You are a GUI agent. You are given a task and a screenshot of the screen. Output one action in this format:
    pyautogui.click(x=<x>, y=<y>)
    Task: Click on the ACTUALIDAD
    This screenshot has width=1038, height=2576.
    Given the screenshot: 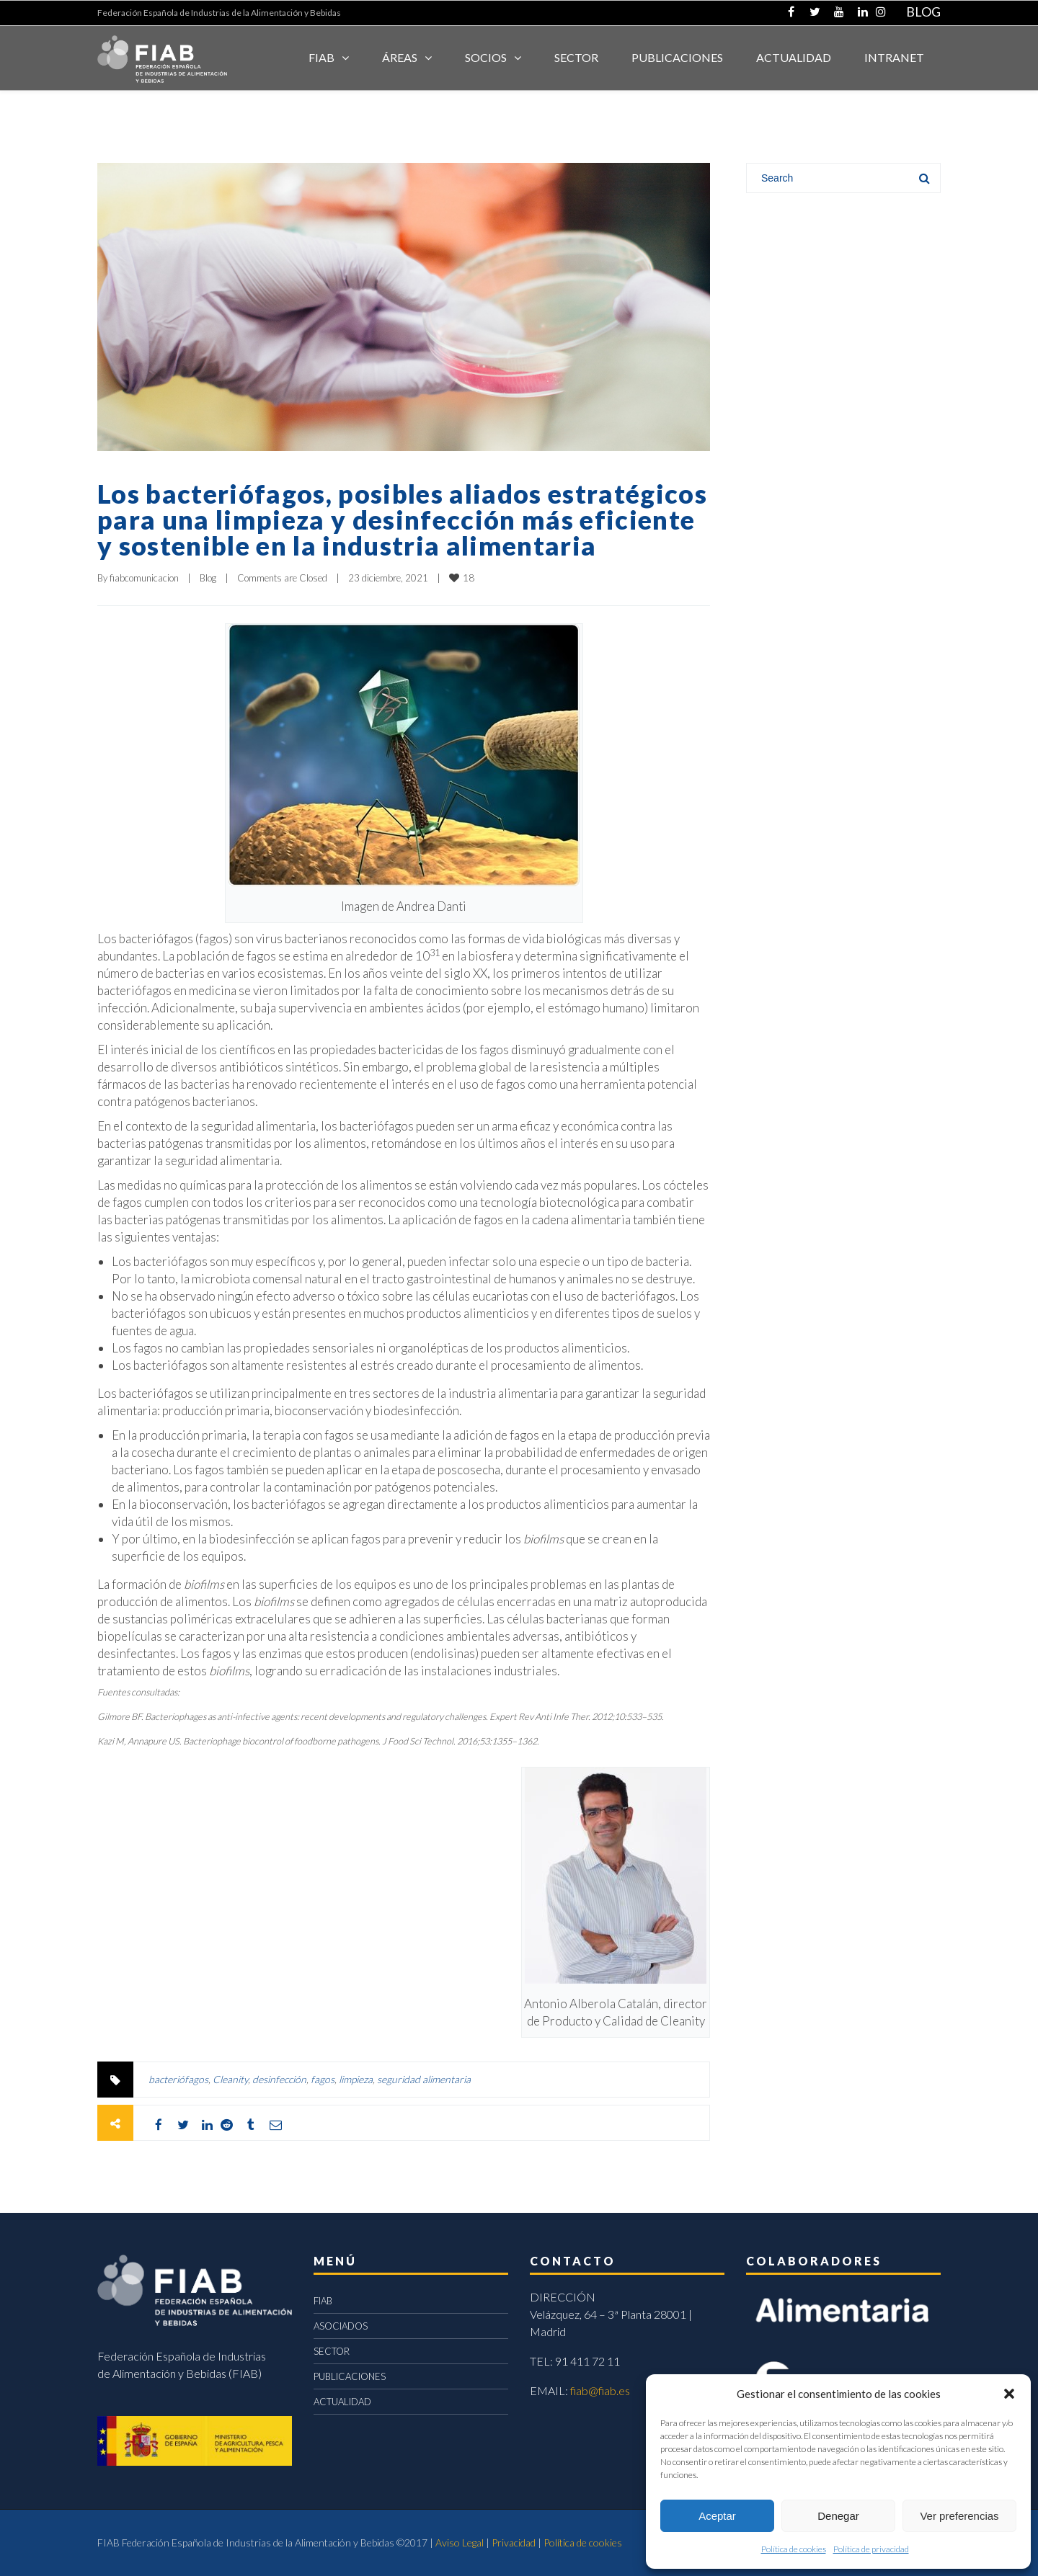 What is the action you would take?
    pyautogui.click(x=793, y=57)
    